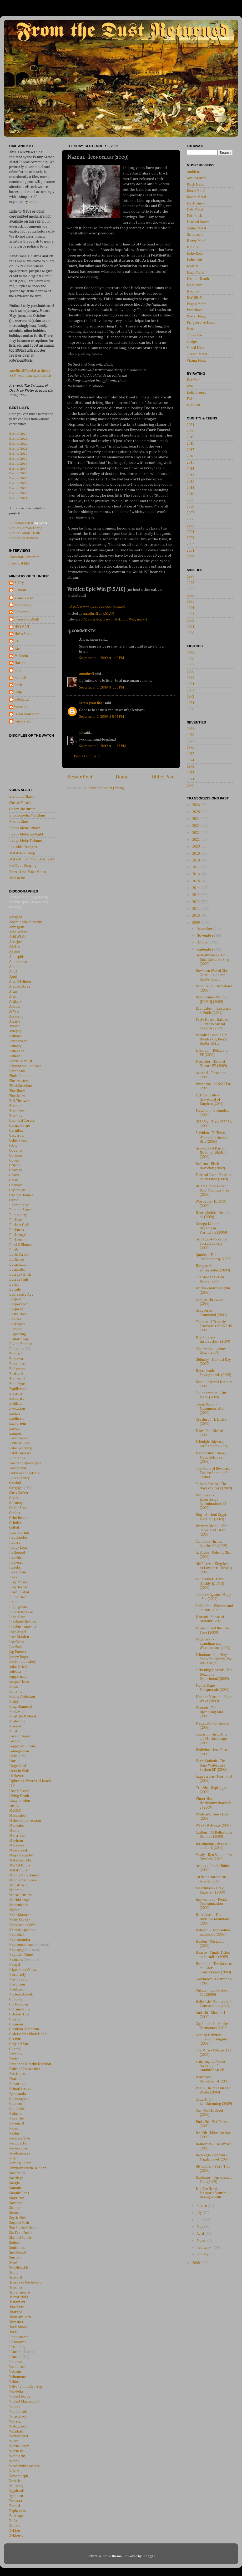 The height and width of the screenshot is (2576, 242). What do you see at coordinates (24, 2069) in the screenshot?
I see `Paths of Possession` at bounding box center [24, 2069].